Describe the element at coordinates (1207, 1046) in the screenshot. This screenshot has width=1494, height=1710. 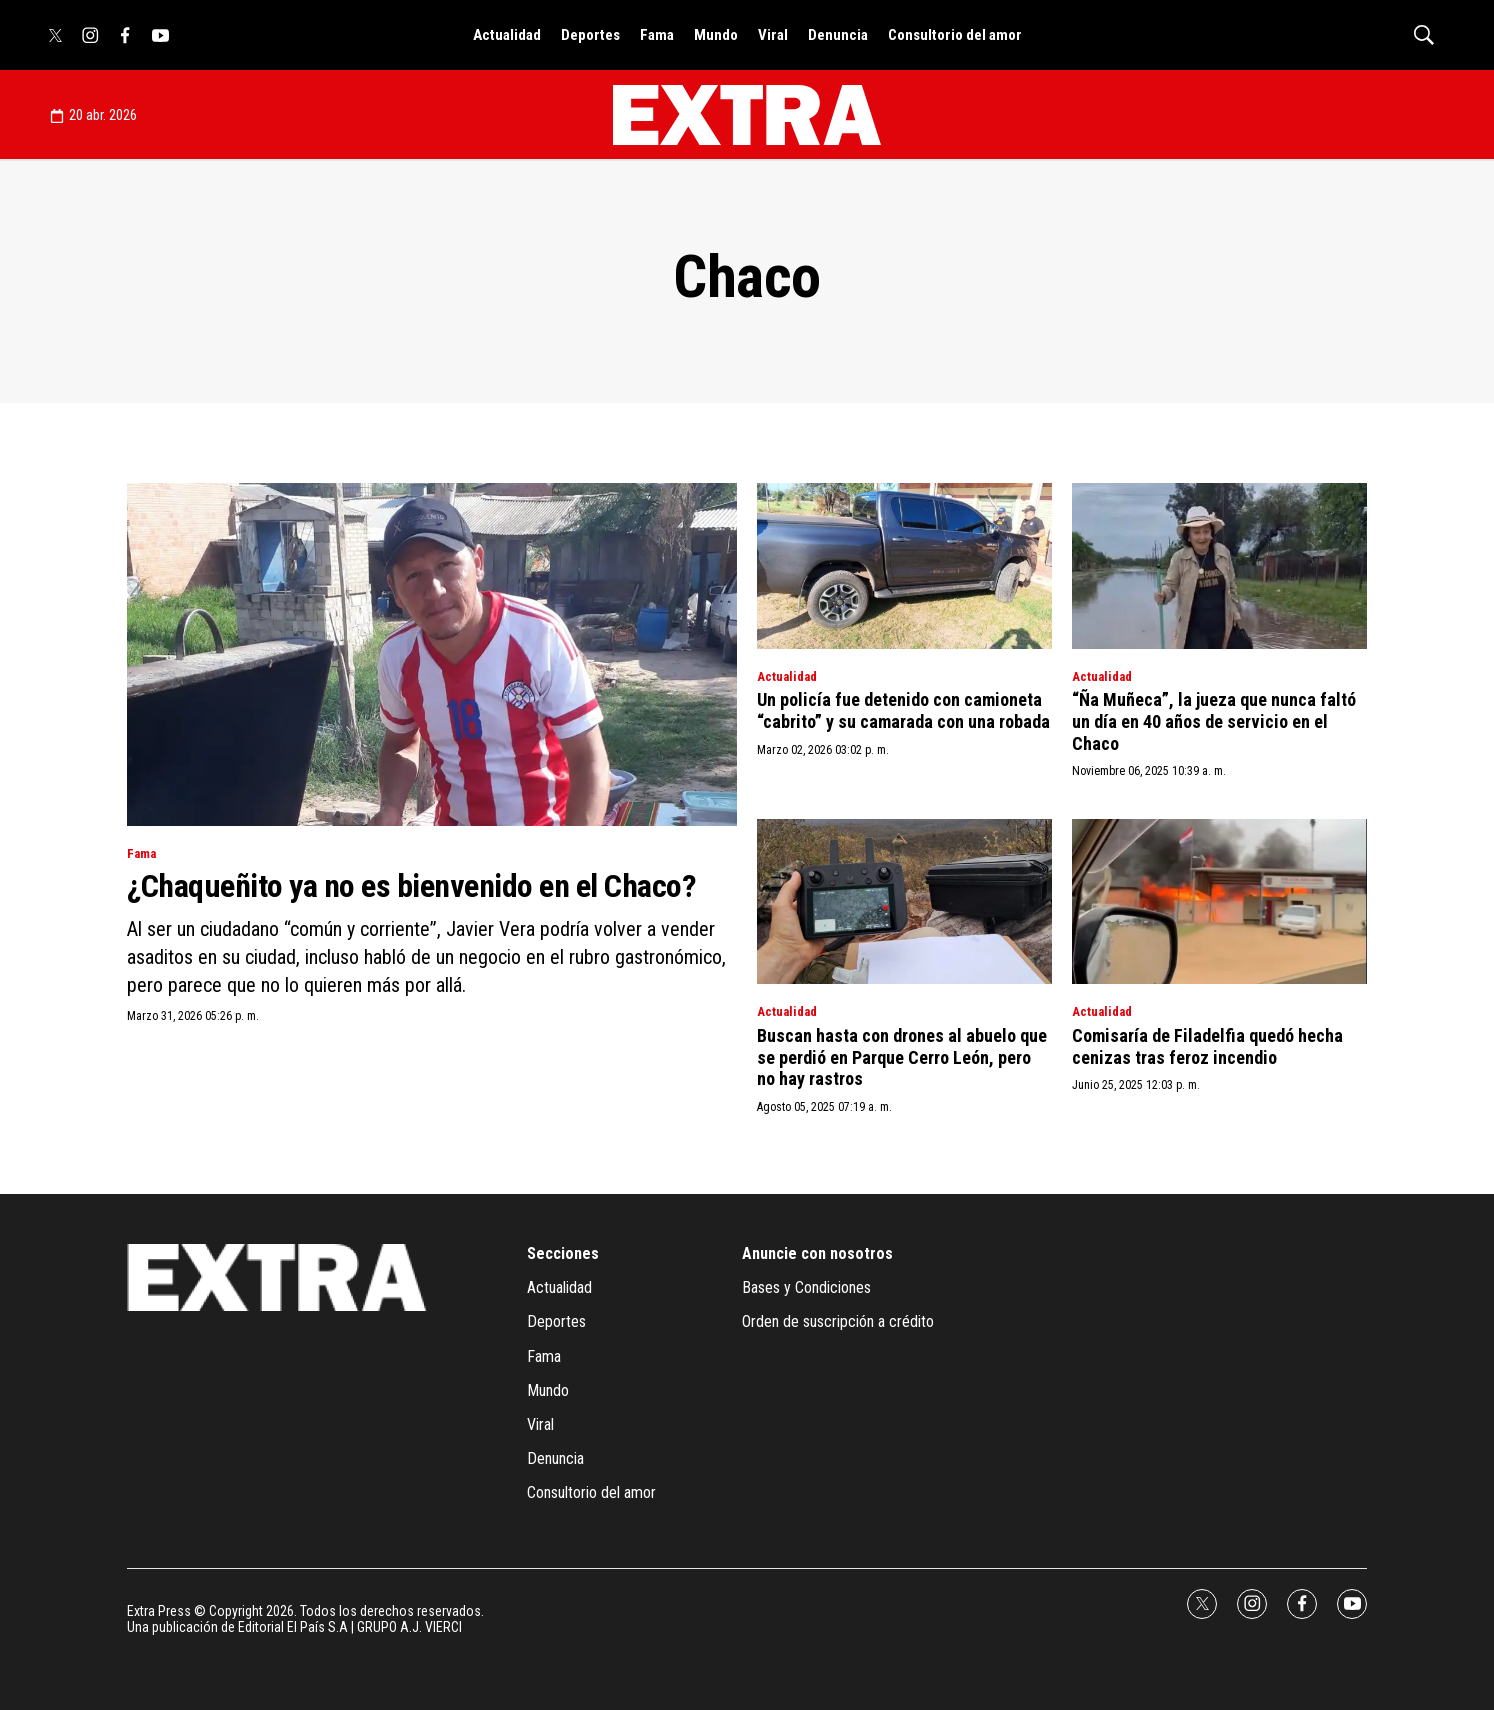
I see `Comisaría de Filadelfia quedó hecha cenizas tras feroz incendio` at that location.